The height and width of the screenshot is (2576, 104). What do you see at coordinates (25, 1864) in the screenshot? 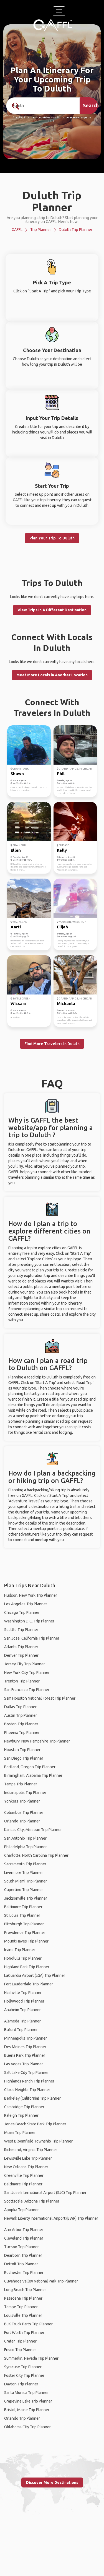
I see `Sacramento Trip Planner` at bounding box center [25, 1864].